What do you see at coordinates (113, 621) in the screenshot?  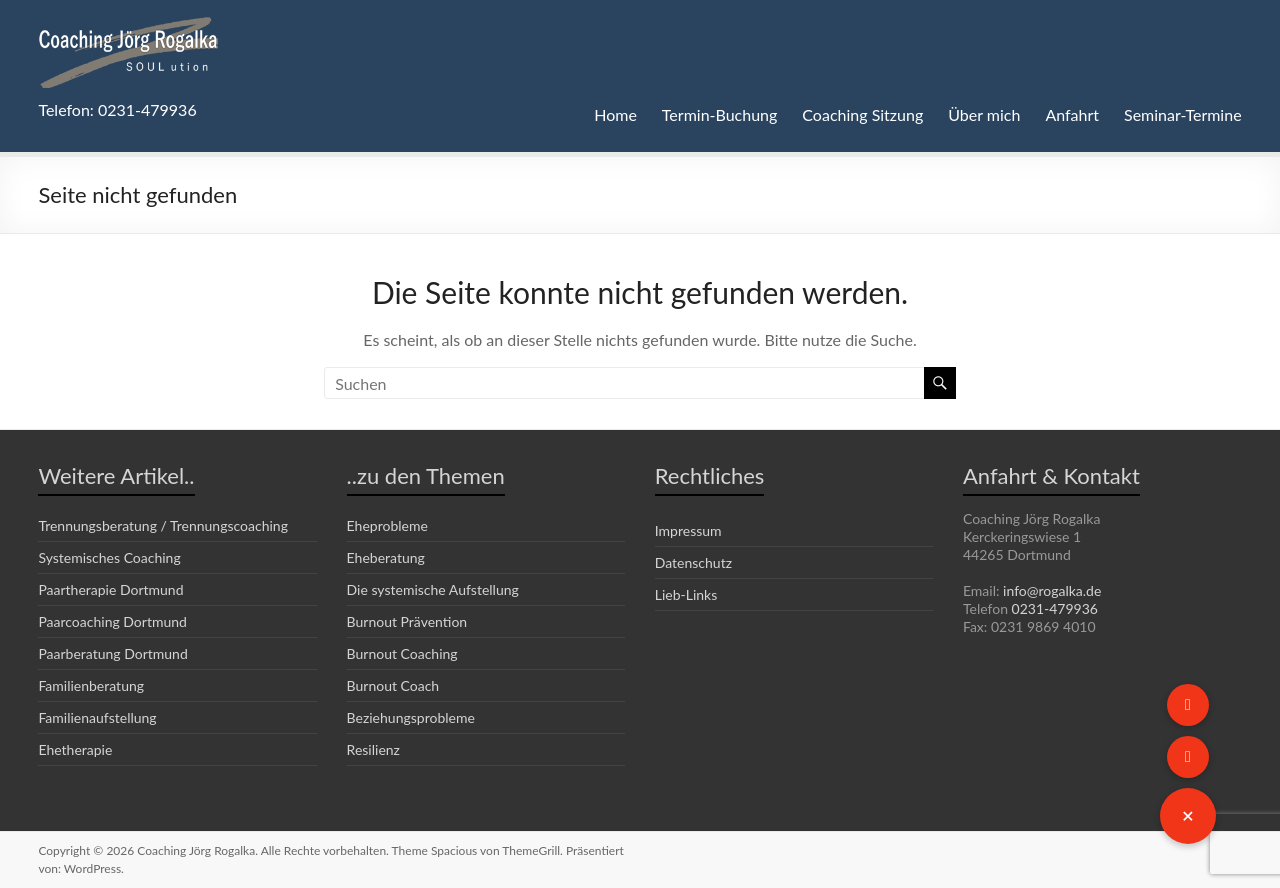 I see `Paarcoaching Dortmund` at bounding box center [113, 621].